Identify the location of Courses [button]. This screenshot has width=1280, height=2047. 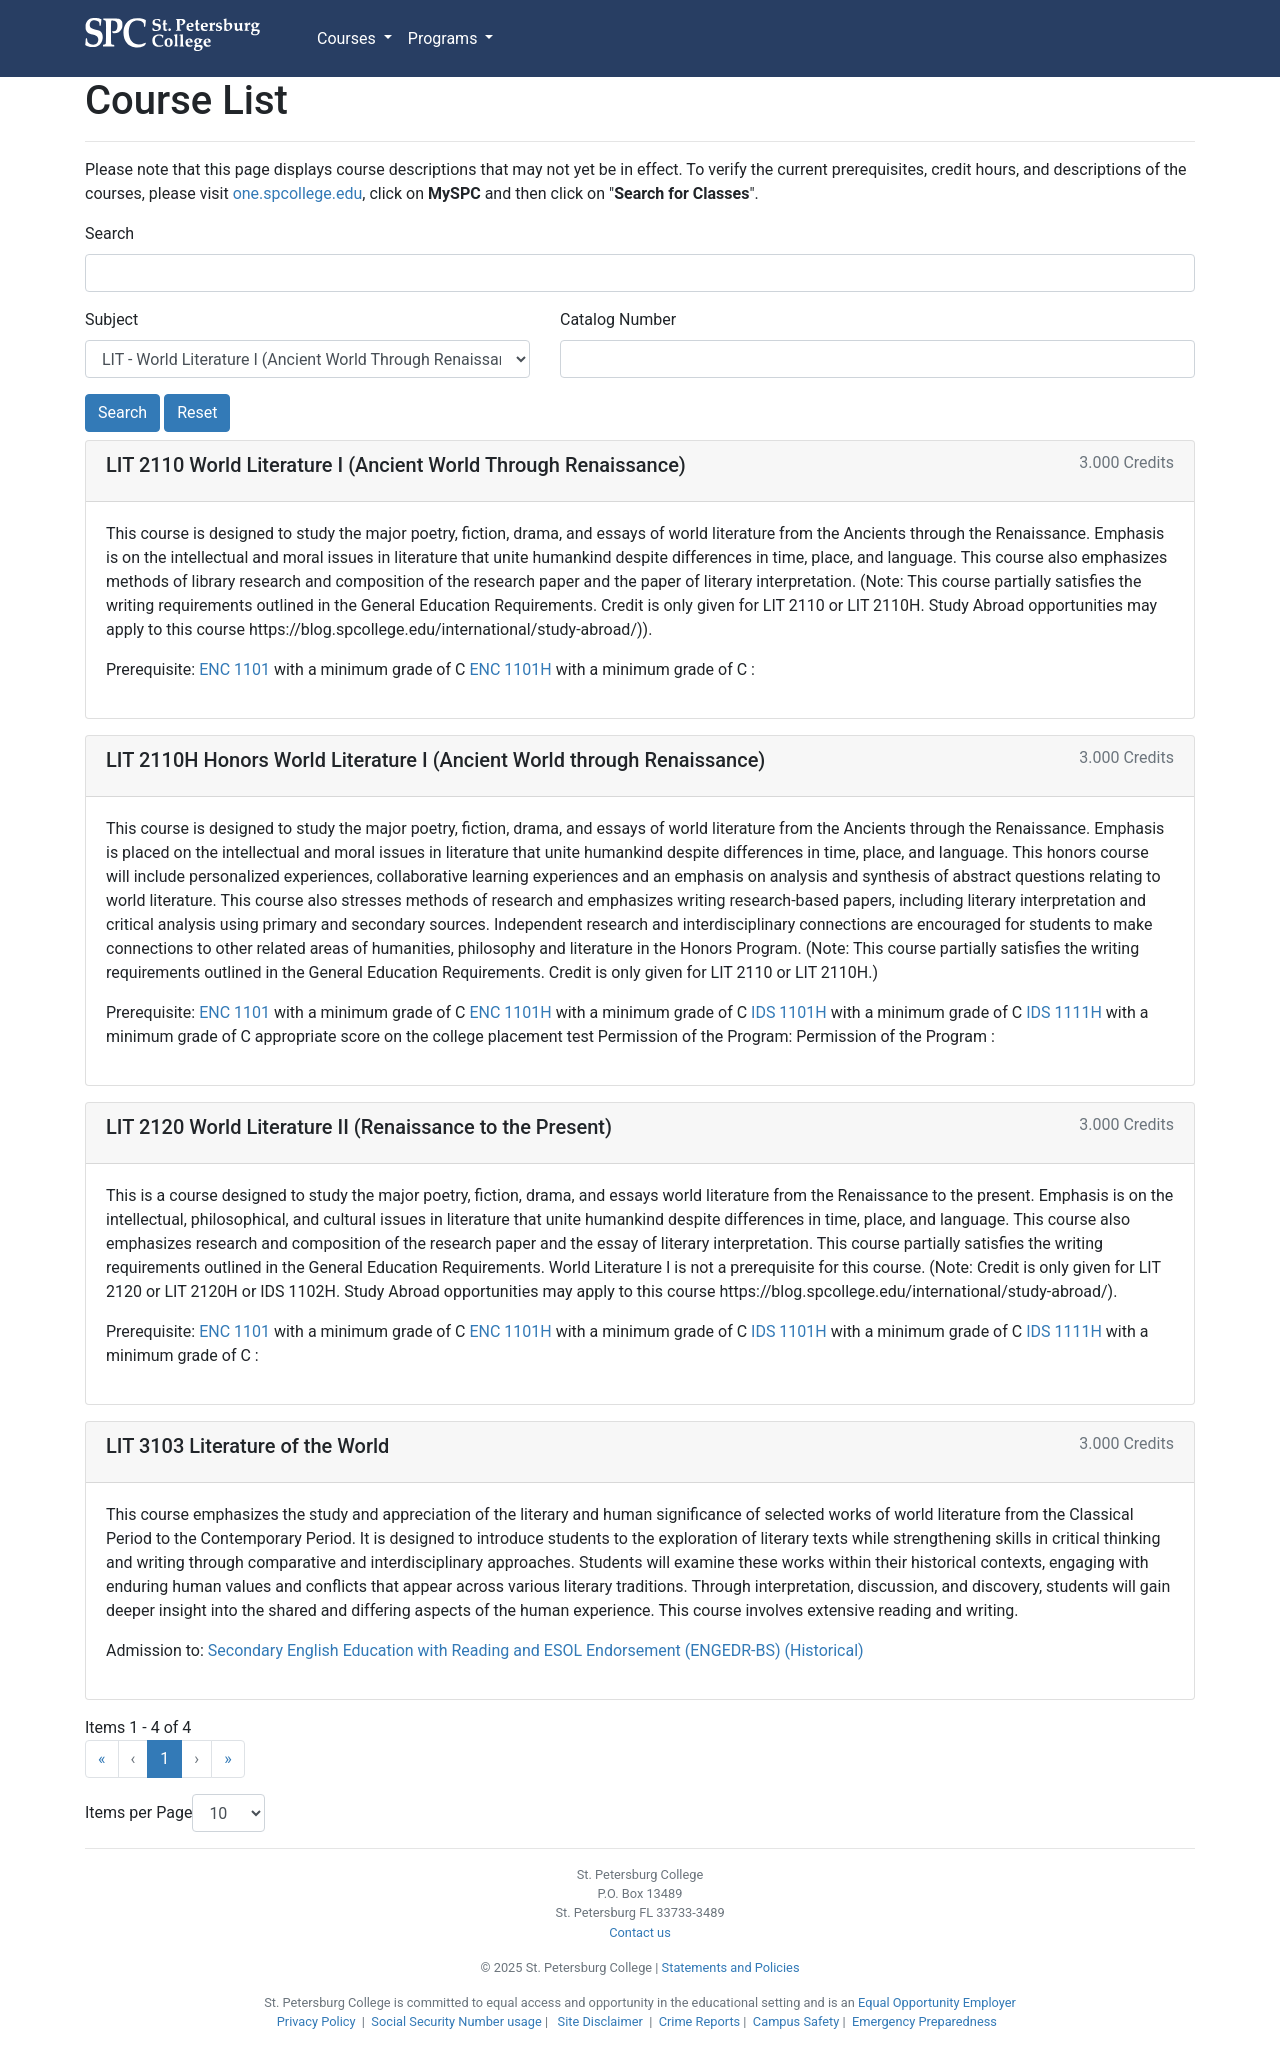
(348, 38).